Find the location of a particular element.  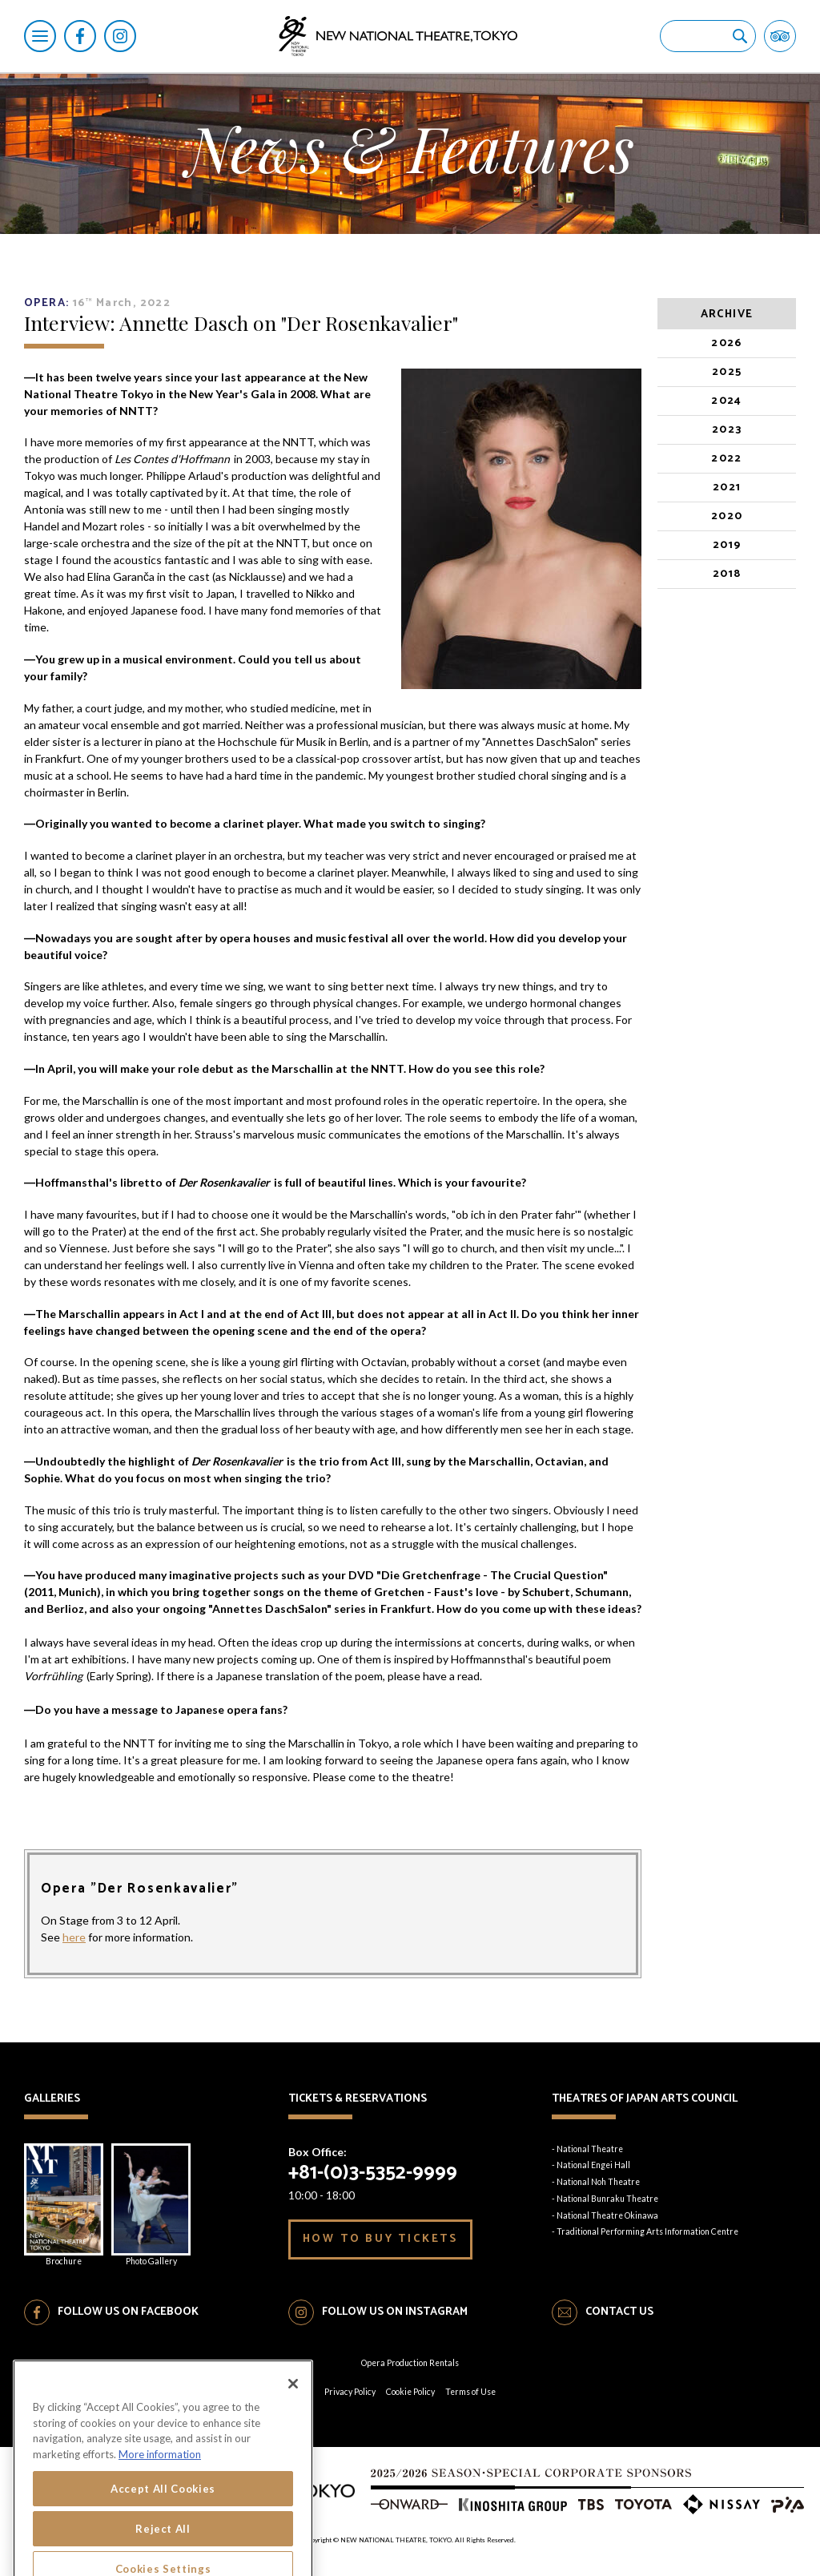

National Theatre Okinawa is located at coordinates (607, 2215).